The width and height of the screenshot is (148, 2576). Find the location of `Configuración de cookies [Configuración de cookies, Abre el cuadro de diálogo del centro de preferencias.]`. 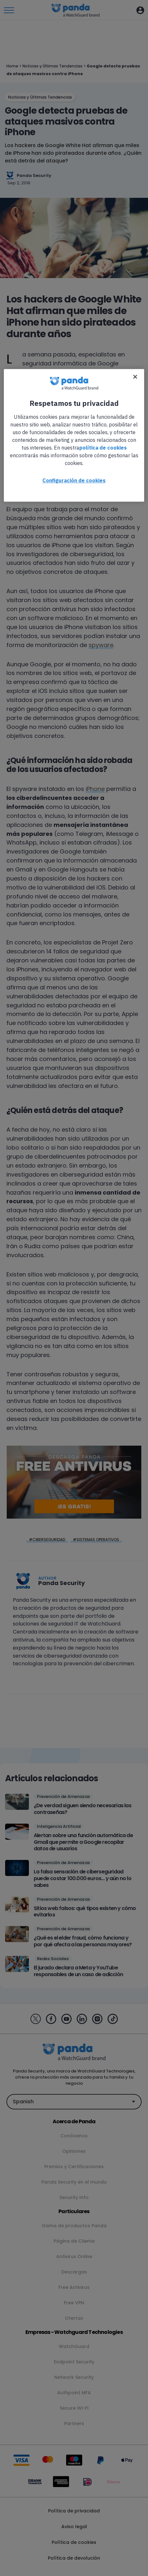

Configuración de cookies [Configuración de cookies, Abre el cuadro de diálogo del centro de preferencias.] is located at coordinates (74, 481).